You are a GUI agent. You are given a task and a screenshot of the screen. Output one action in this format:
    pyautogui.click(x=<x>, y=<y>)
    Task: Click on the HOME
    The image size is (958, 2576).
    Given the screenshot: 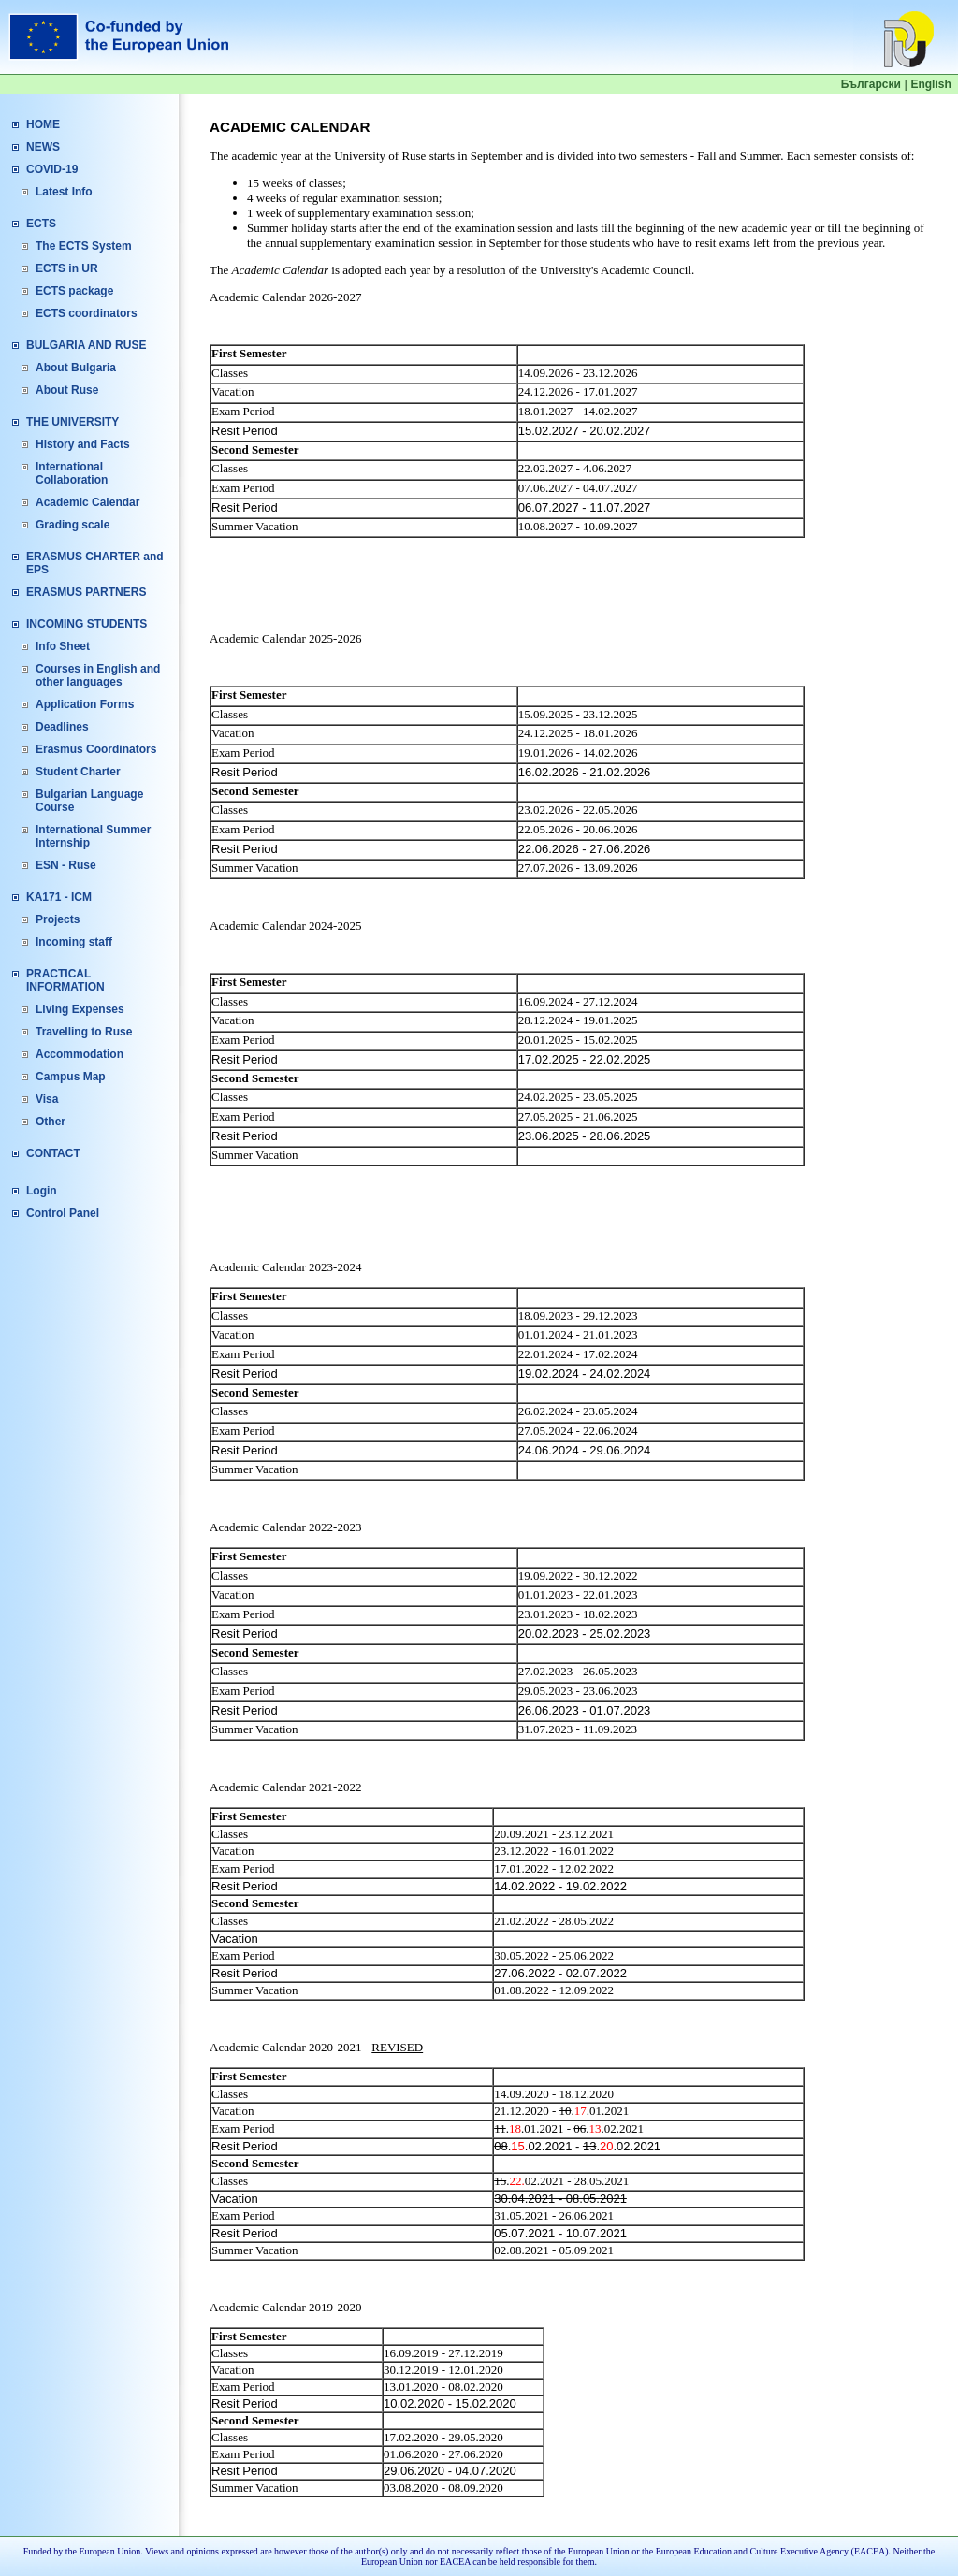 What is the action you would take?
    pyautogui.click(x=43, y=124)
    